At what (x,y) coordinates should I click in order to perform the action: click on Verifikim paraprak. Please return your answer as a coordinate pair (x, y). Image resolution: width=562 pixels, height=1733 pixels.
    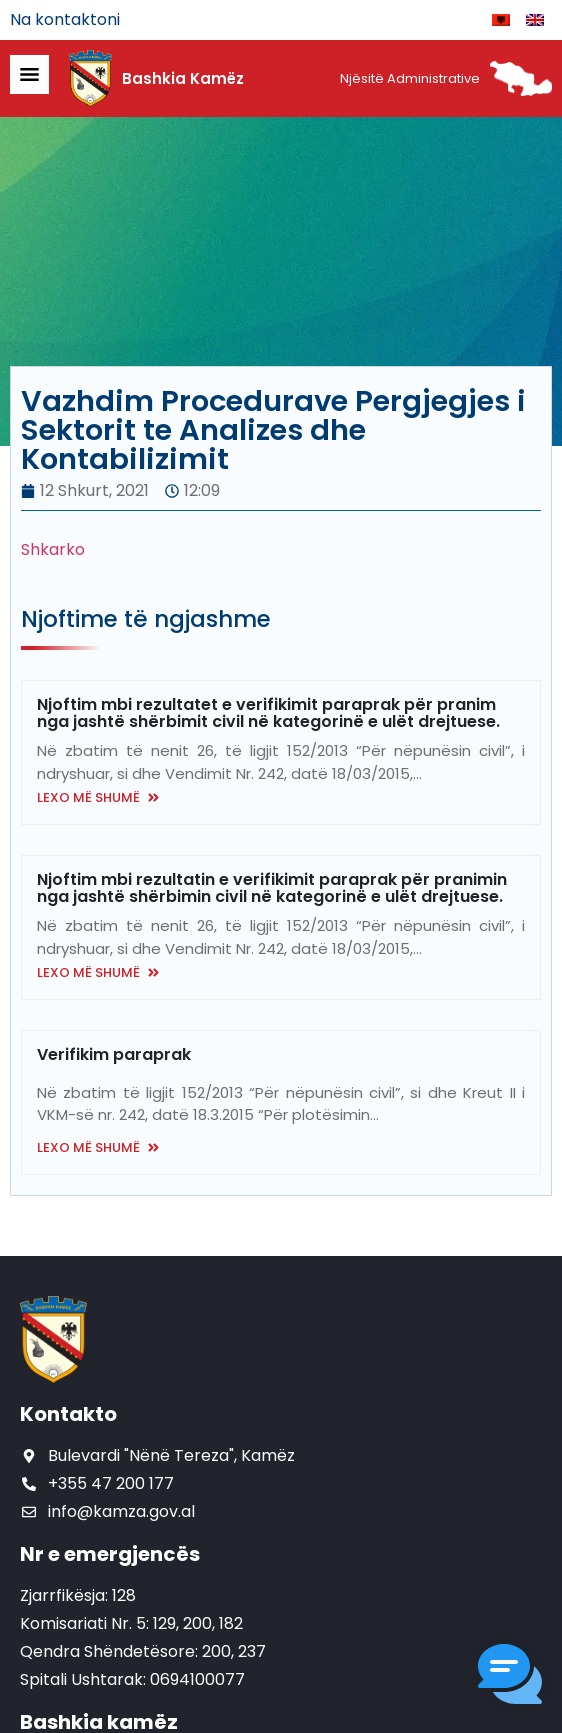
    Looking at the image, I should click on (114, 1054).